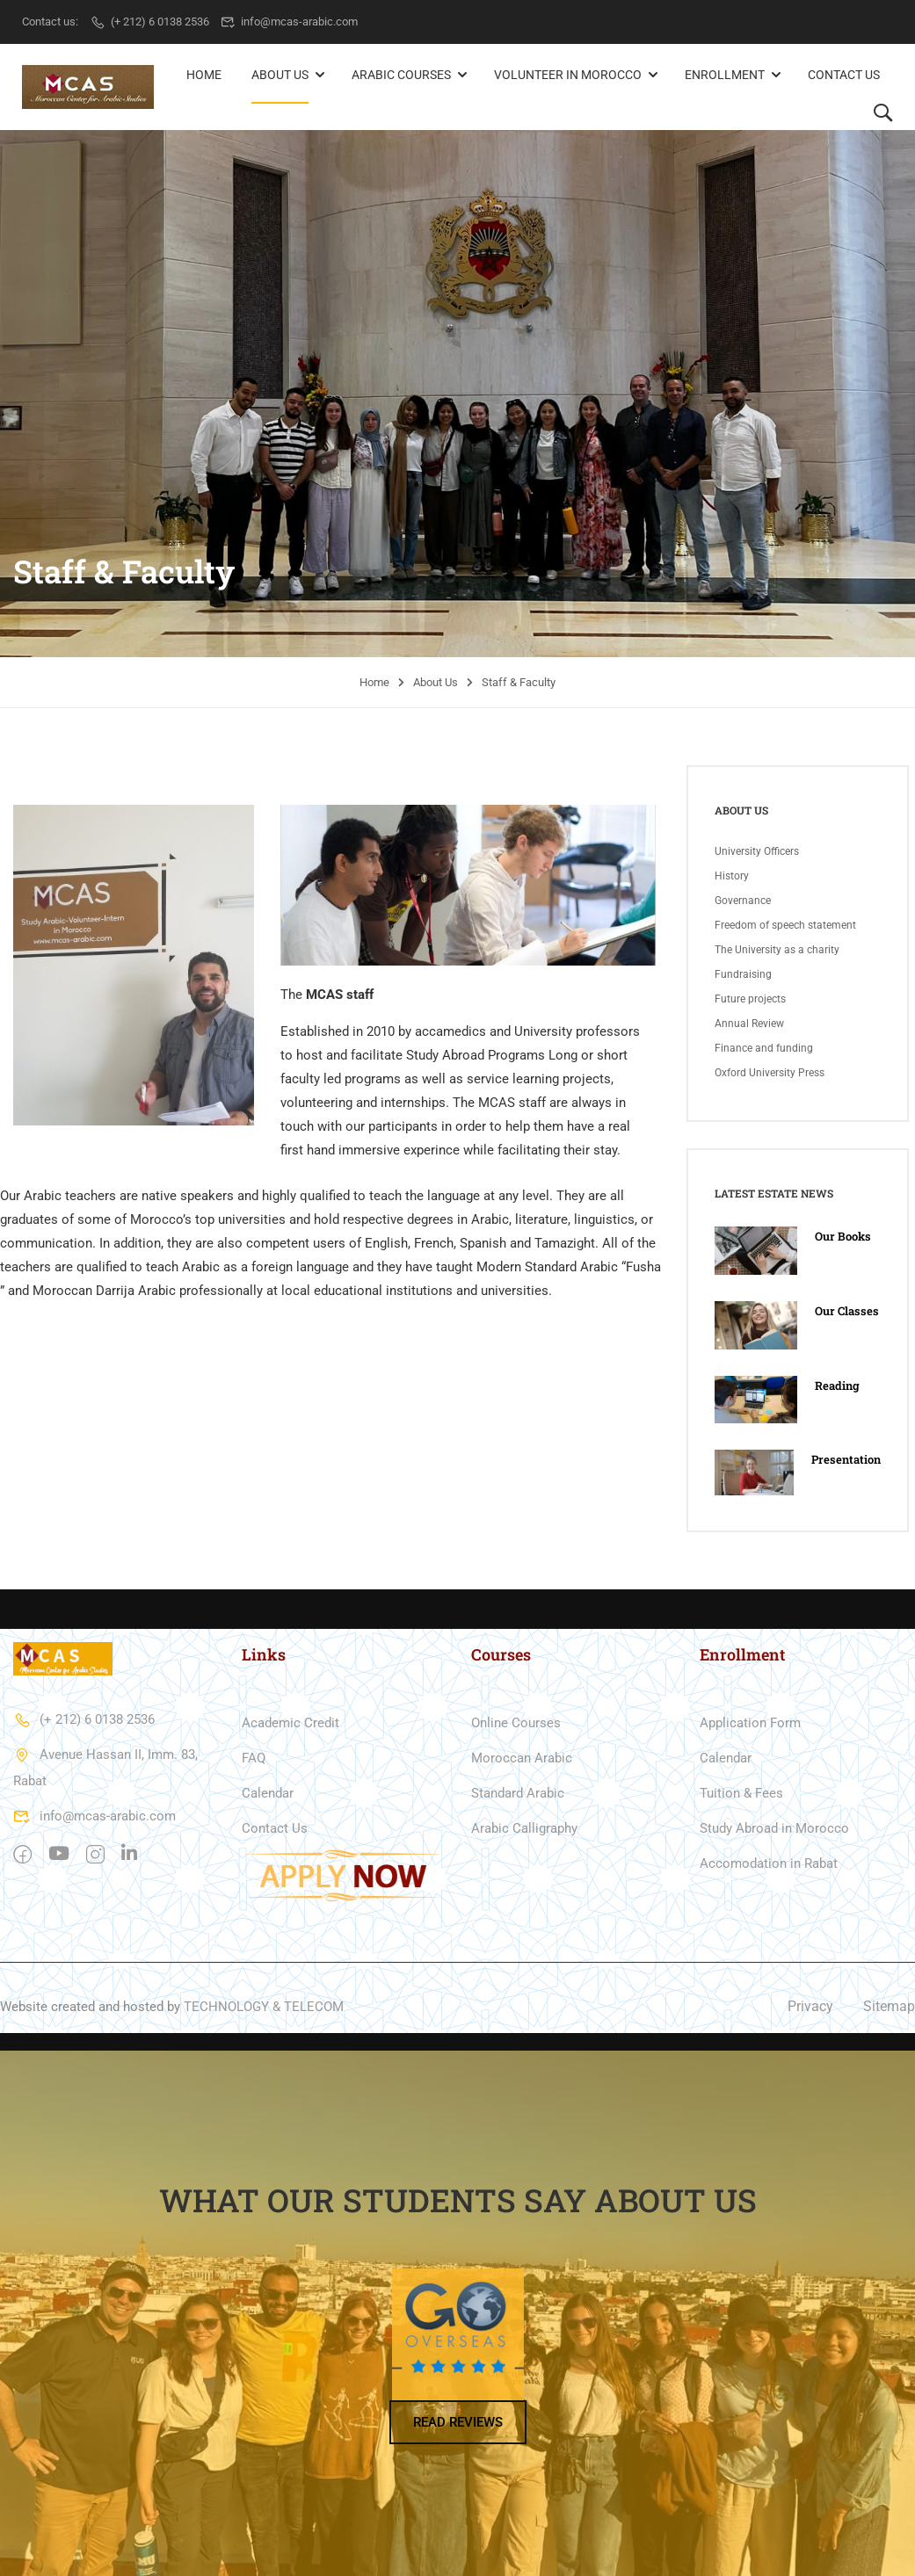 This screenshot has width=915, height=2576. I want to click on Enrollment, so click(725, 75).